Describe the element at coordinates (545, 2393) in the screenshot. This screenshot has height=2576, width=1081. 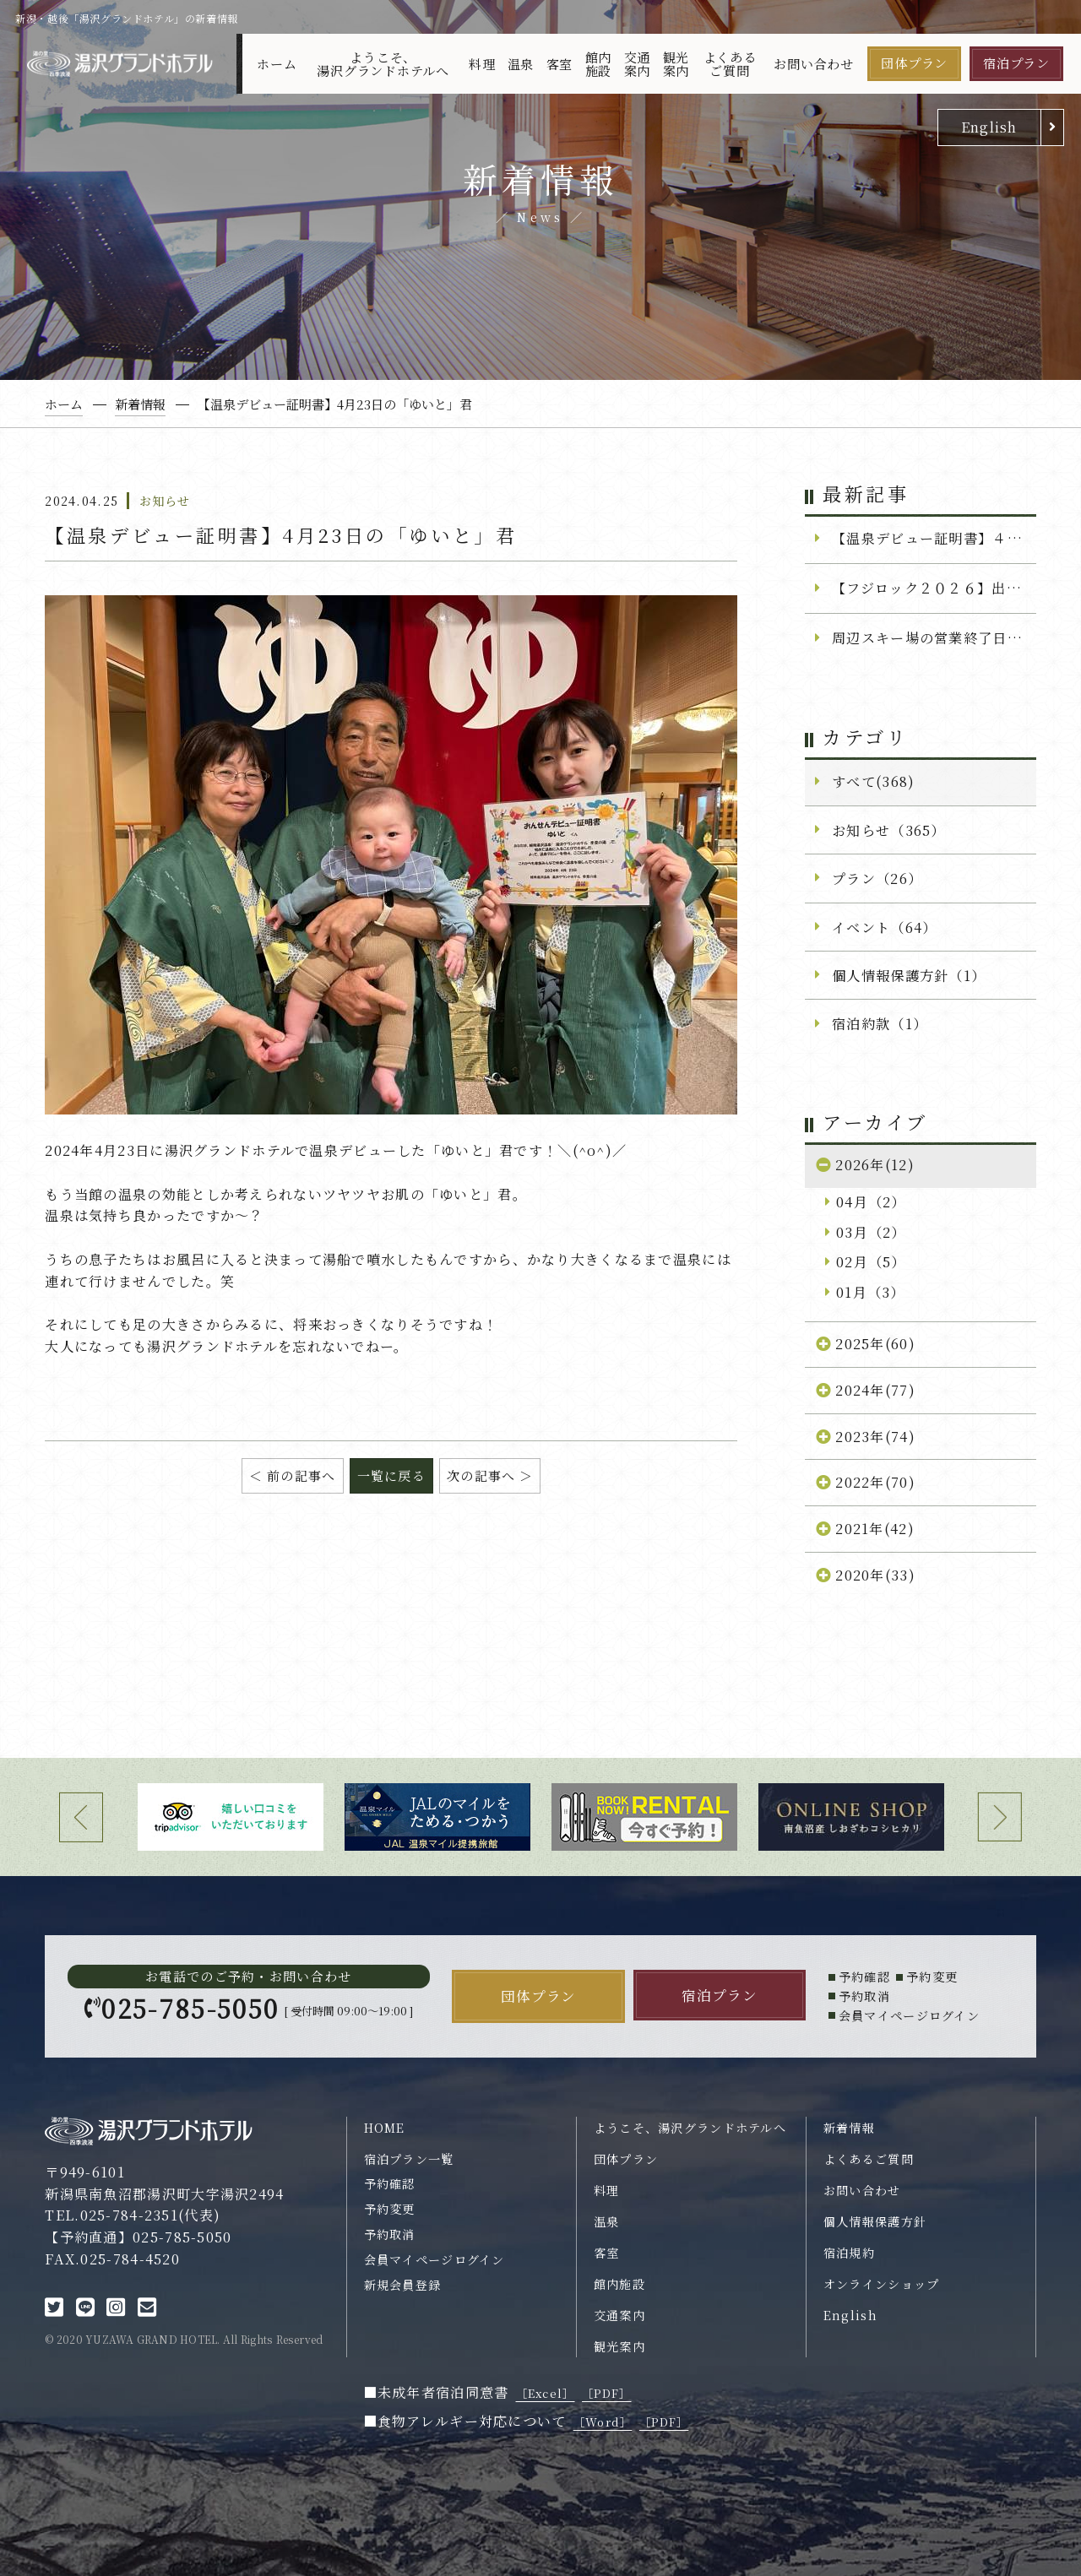
I see `［Excel］` at that location.